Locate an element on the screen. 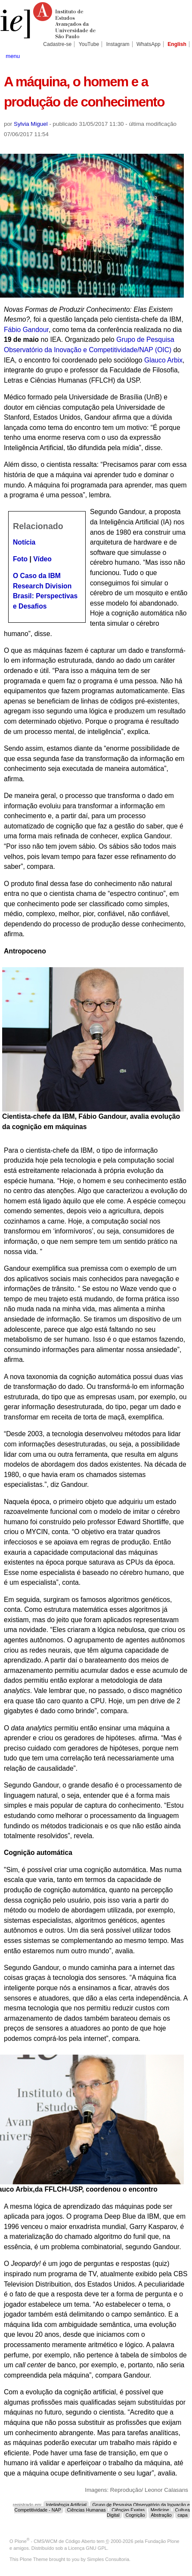 This screenshot has width=192, height=2576. Sylvia Miguel is located at coordinates (31, 124).